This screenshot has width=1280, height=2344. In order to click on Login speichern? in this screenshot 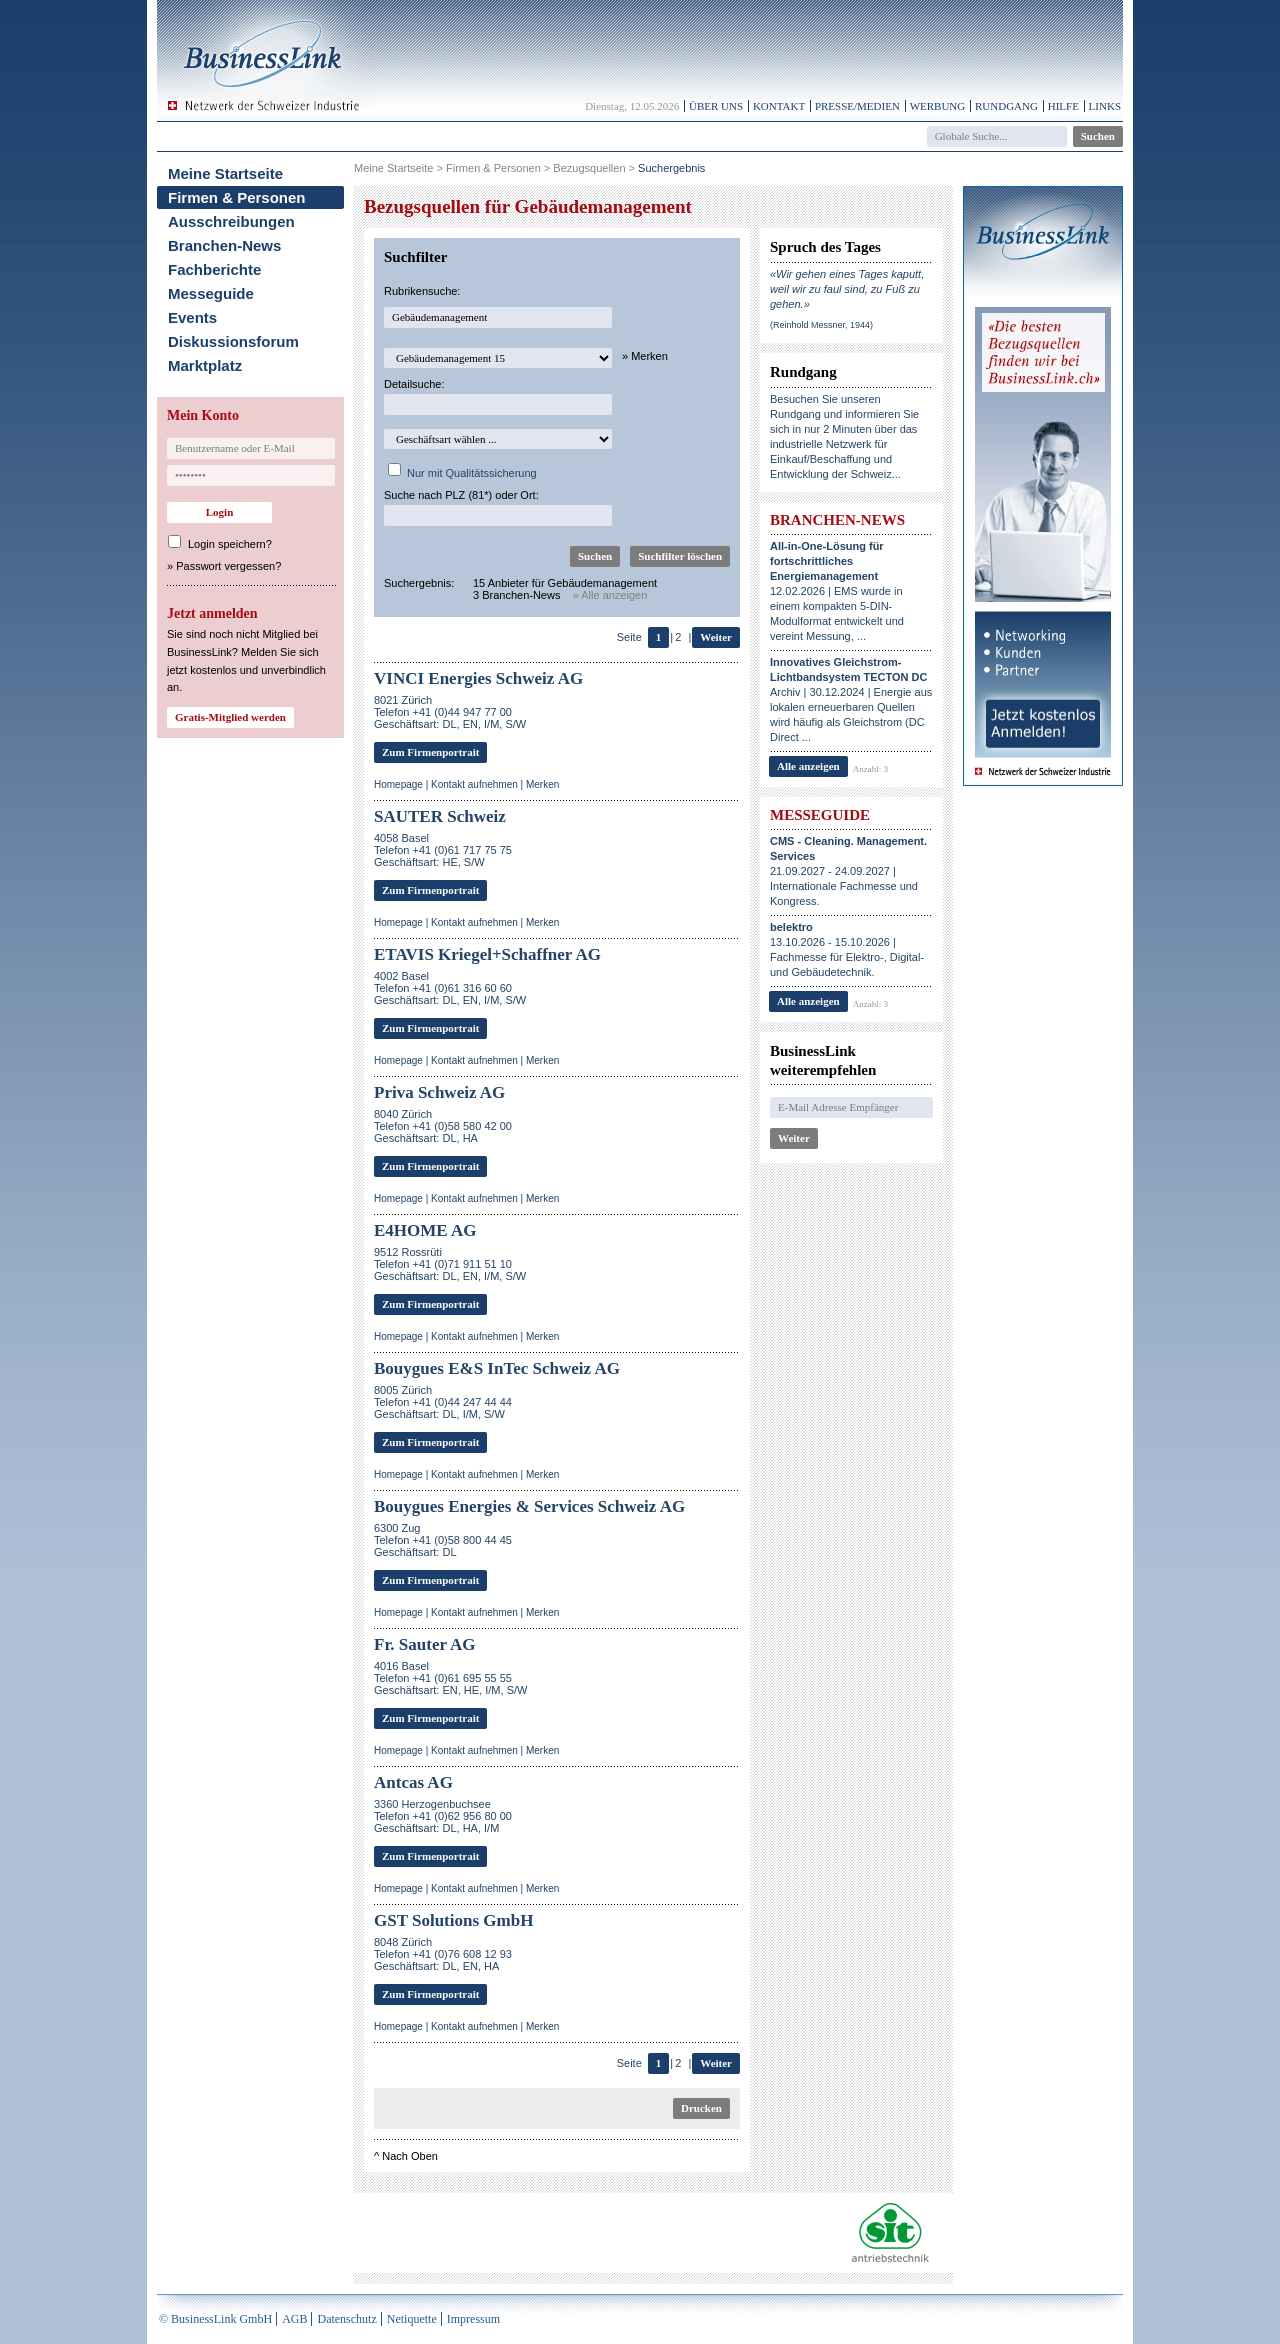, I will do `click(230, 544)`.